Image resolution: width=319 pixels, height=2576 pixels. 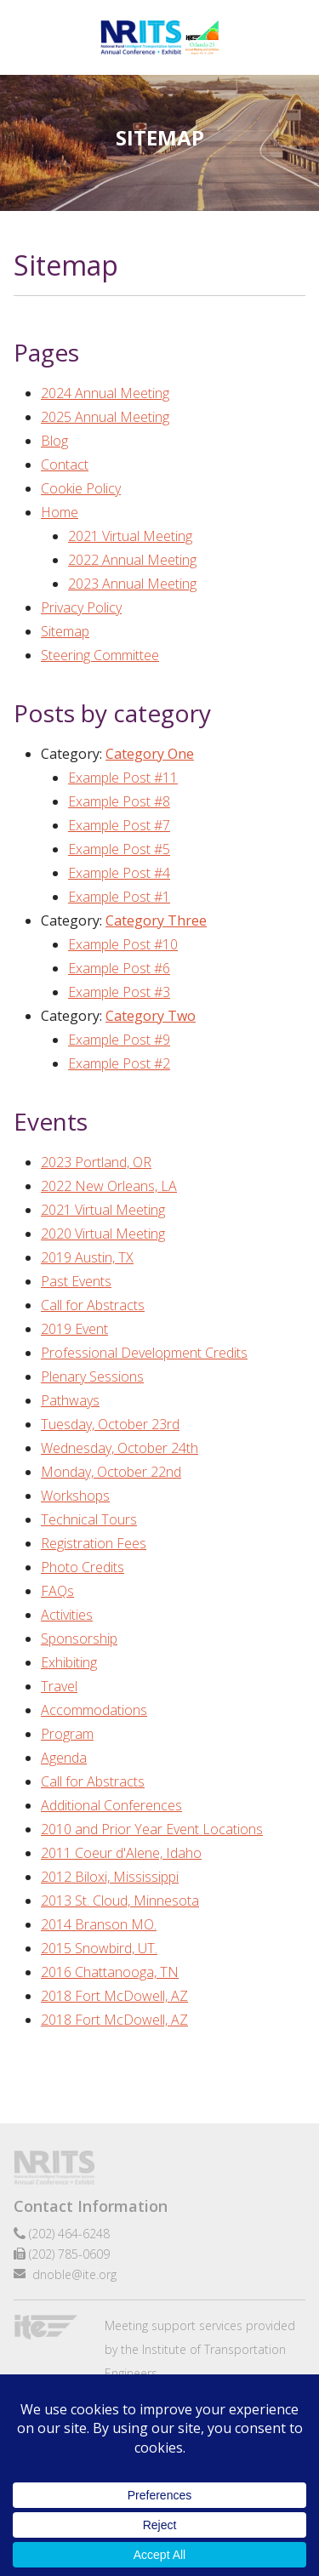 I want to click on Call for Abstracts, so click(x=93, y=1305).